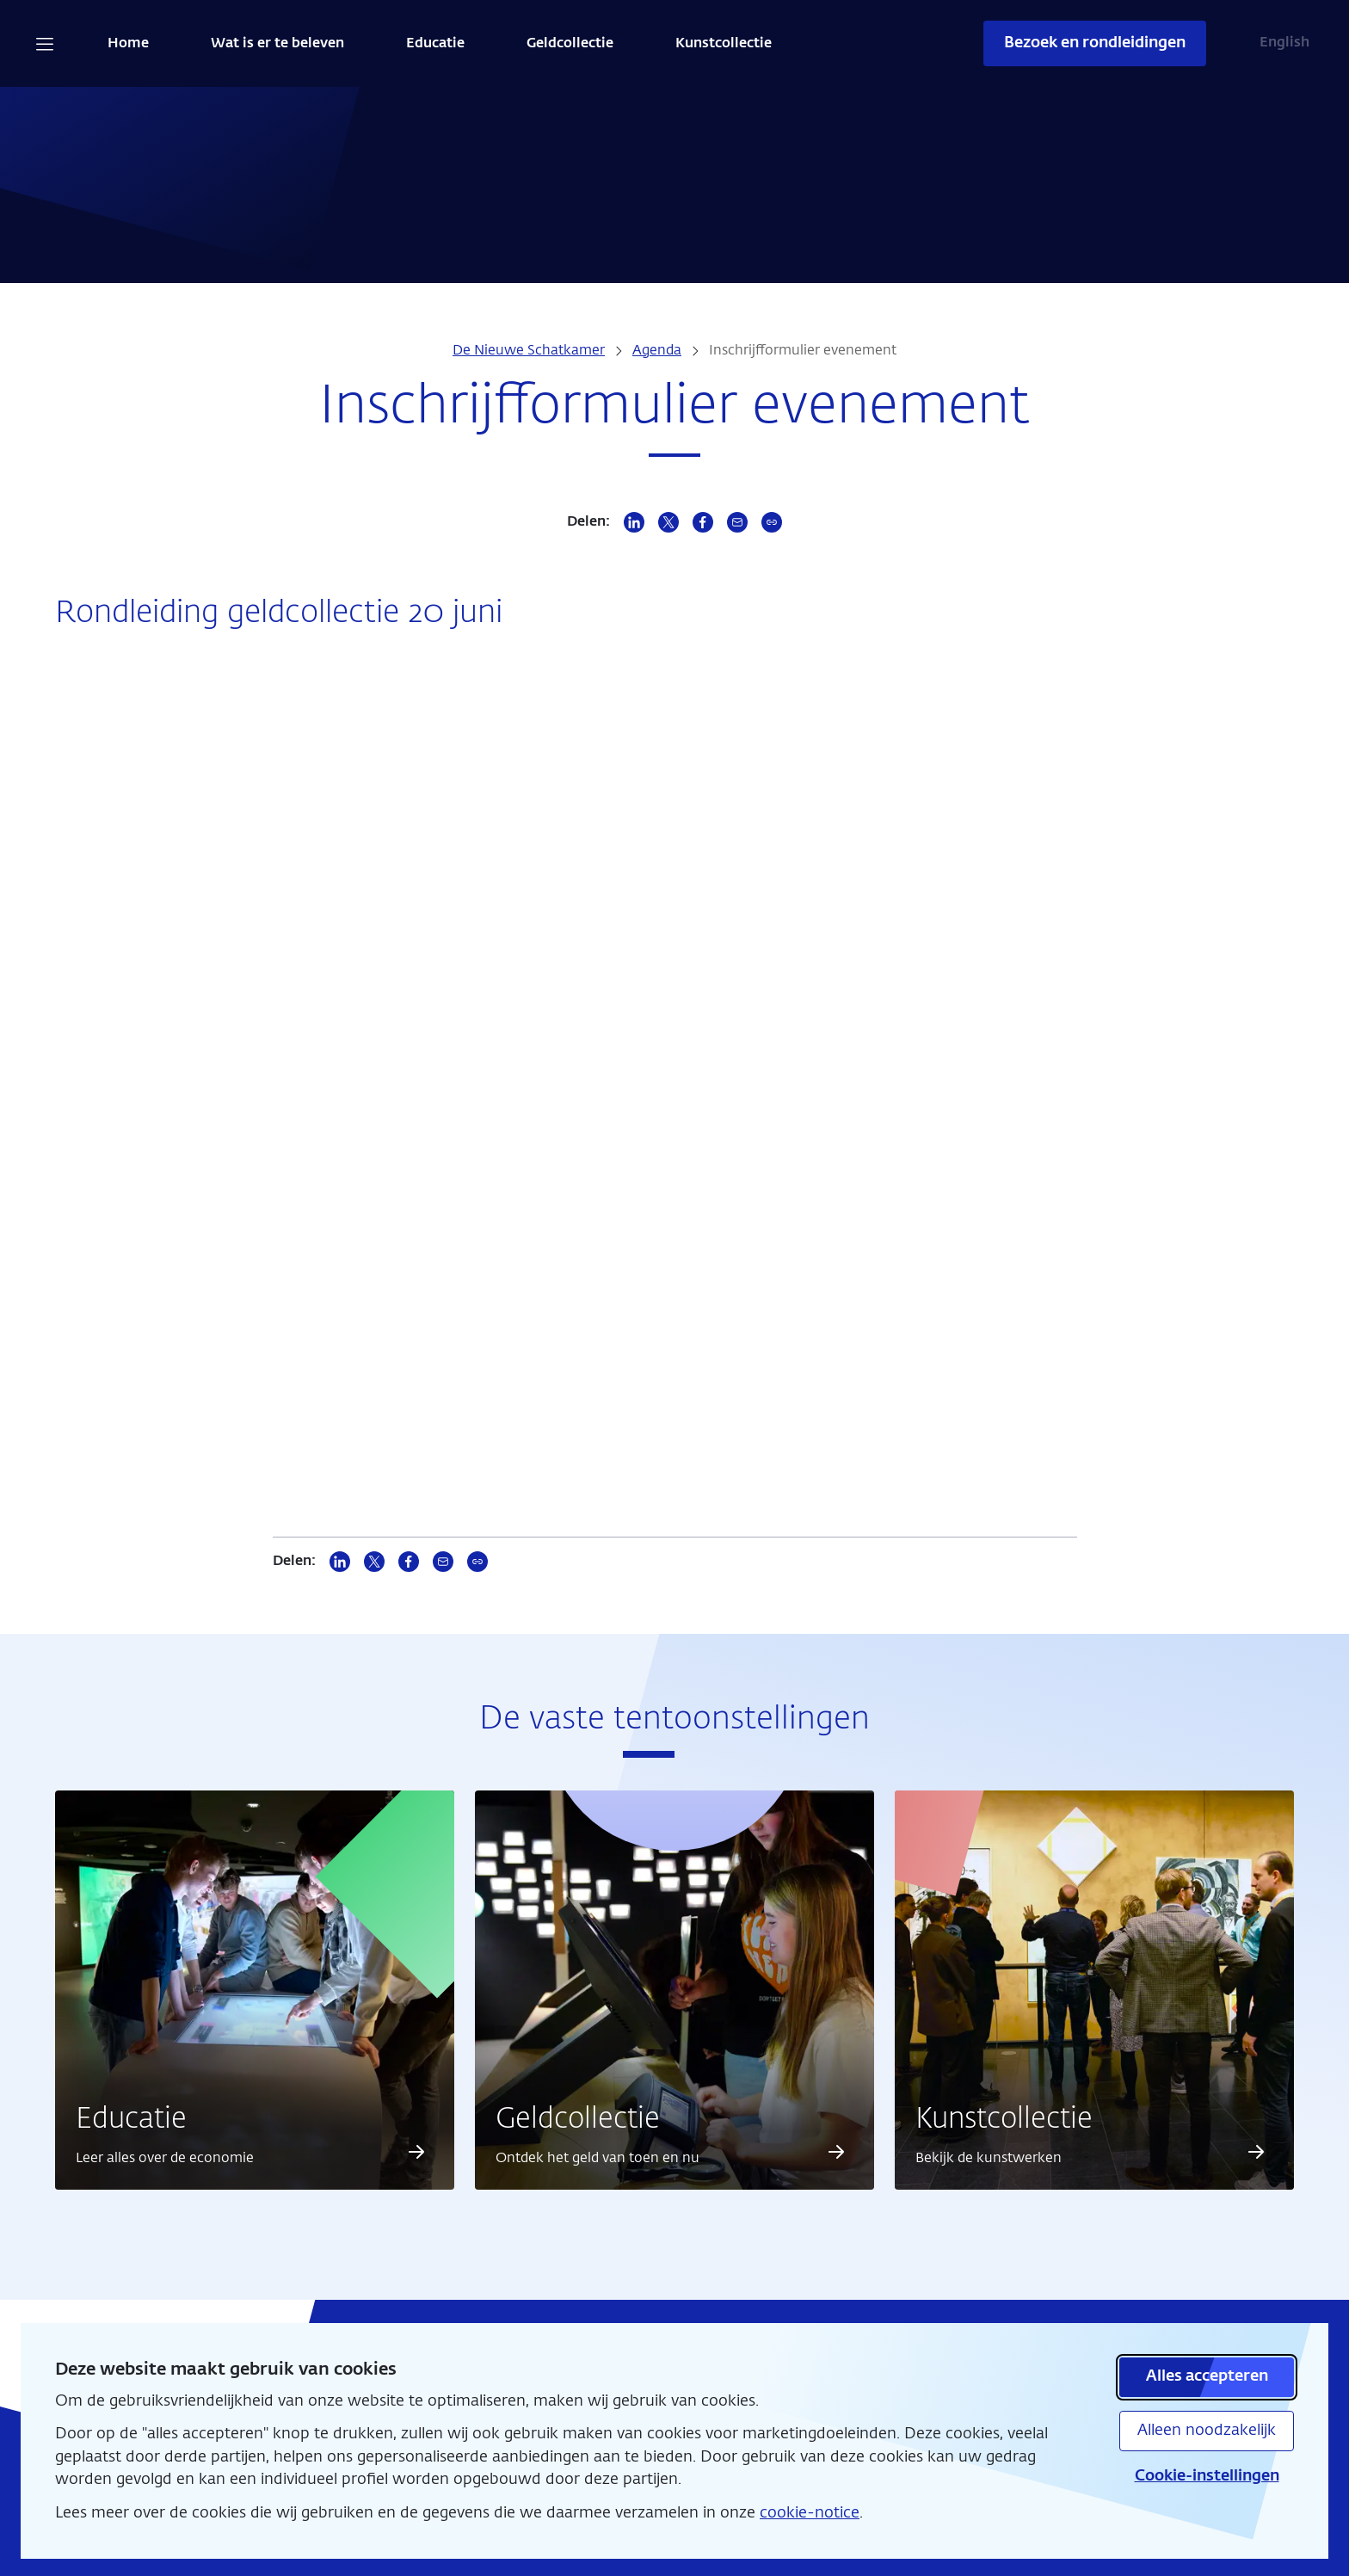 The width and height of the screenshot is (1349, 2576). What do you see at coordinates (570, 44) in the screenshot?
I see `Geldcollectie` at bounding box center [570, 44].